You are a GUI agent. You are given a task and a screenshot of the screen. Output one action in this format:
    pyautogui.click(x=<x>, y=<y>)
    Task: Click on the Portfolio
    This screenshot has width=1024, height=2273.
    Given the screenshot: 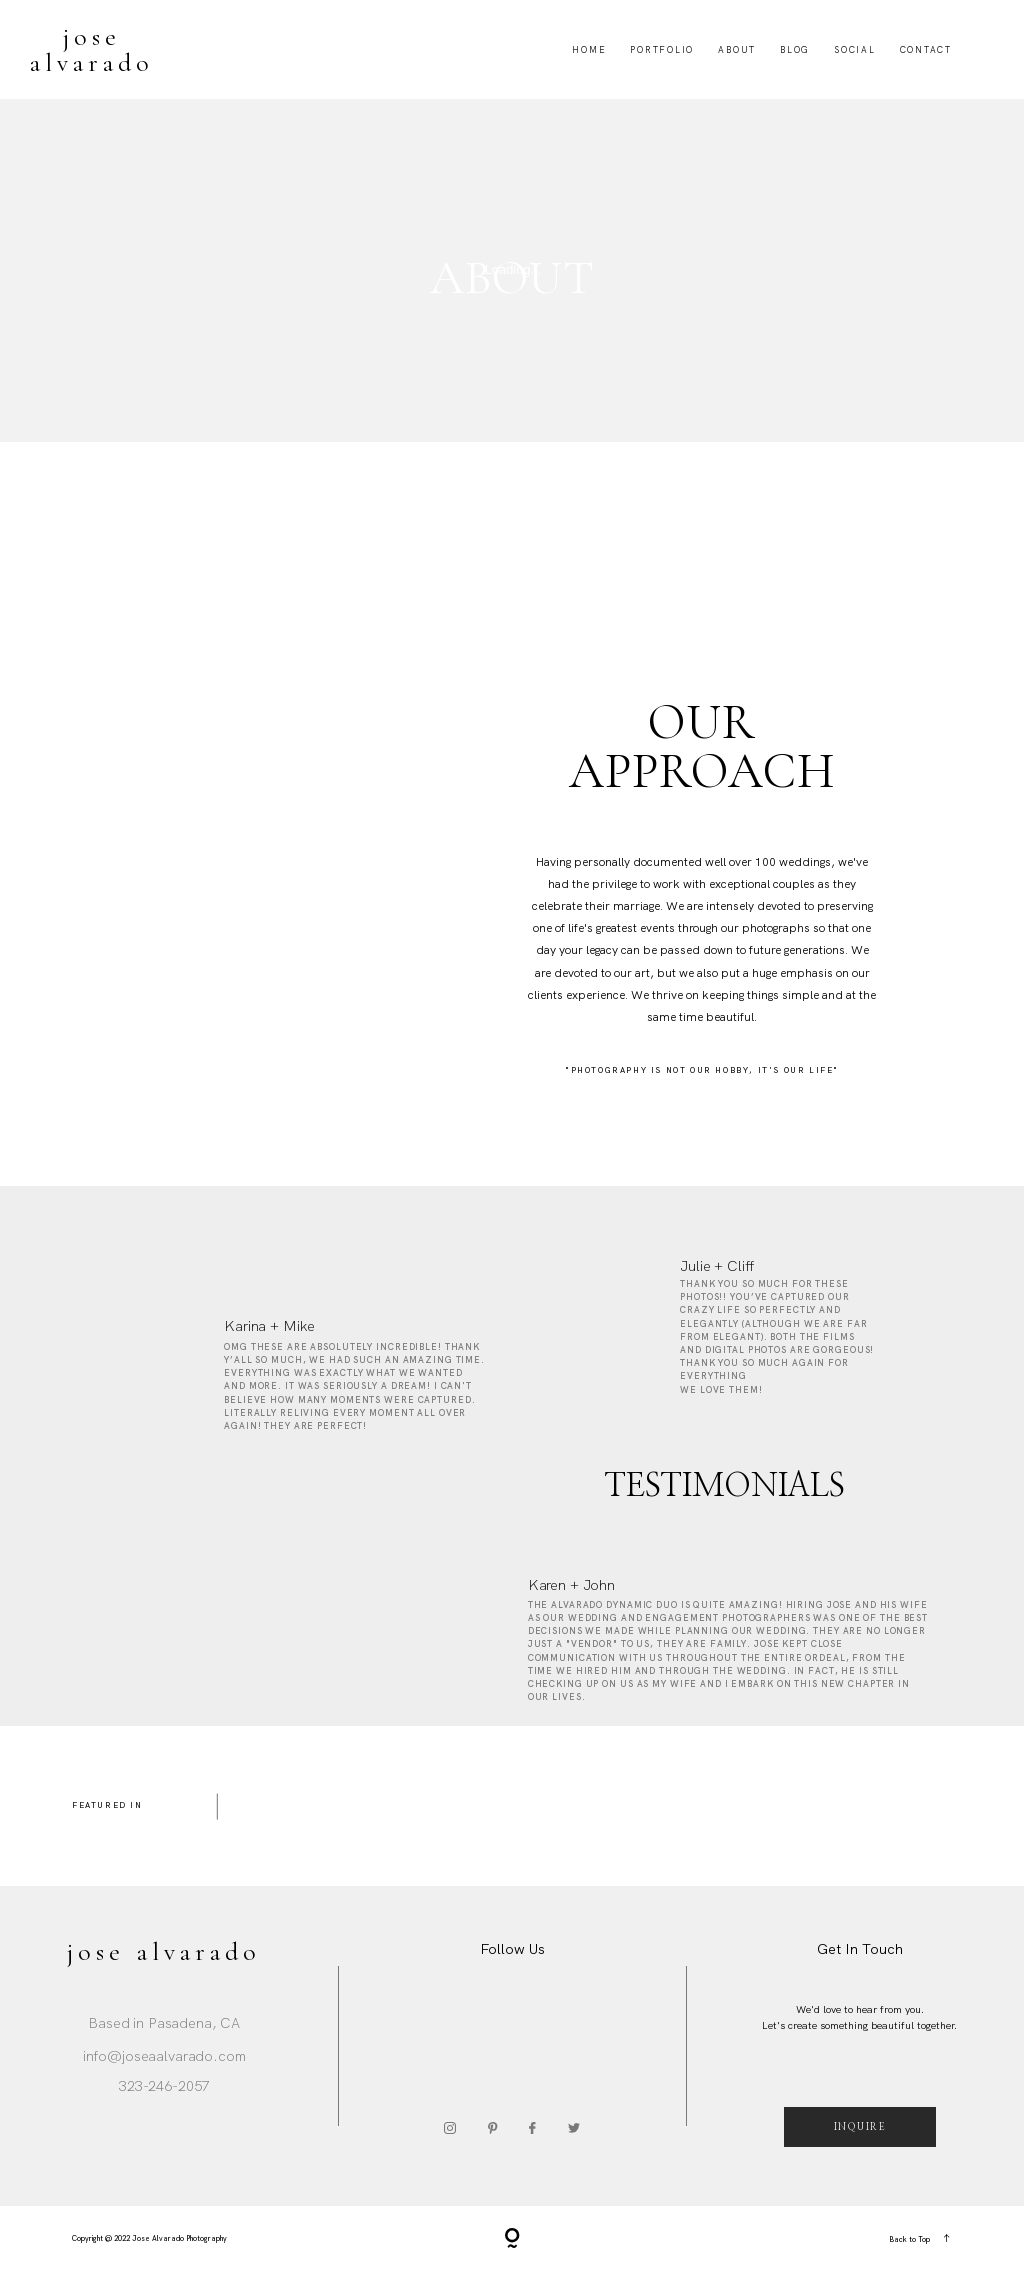 What is the action you would take?
    pyautogui.click(x=662, y=50)
    